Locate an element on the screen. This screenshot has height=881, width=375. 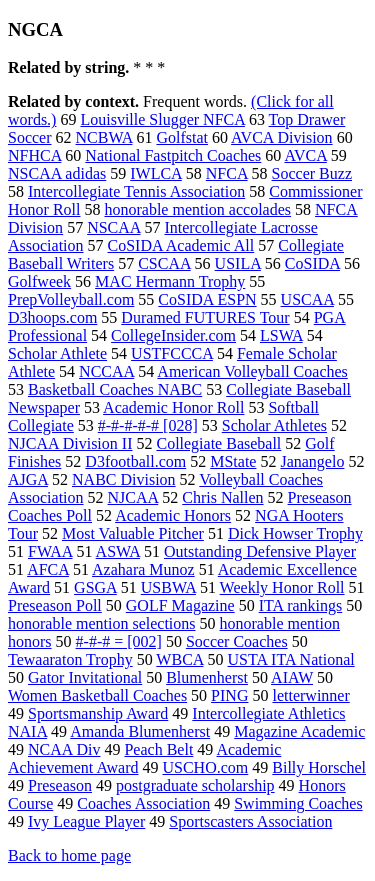
Blumenherst is located at coordinates (207, 677).